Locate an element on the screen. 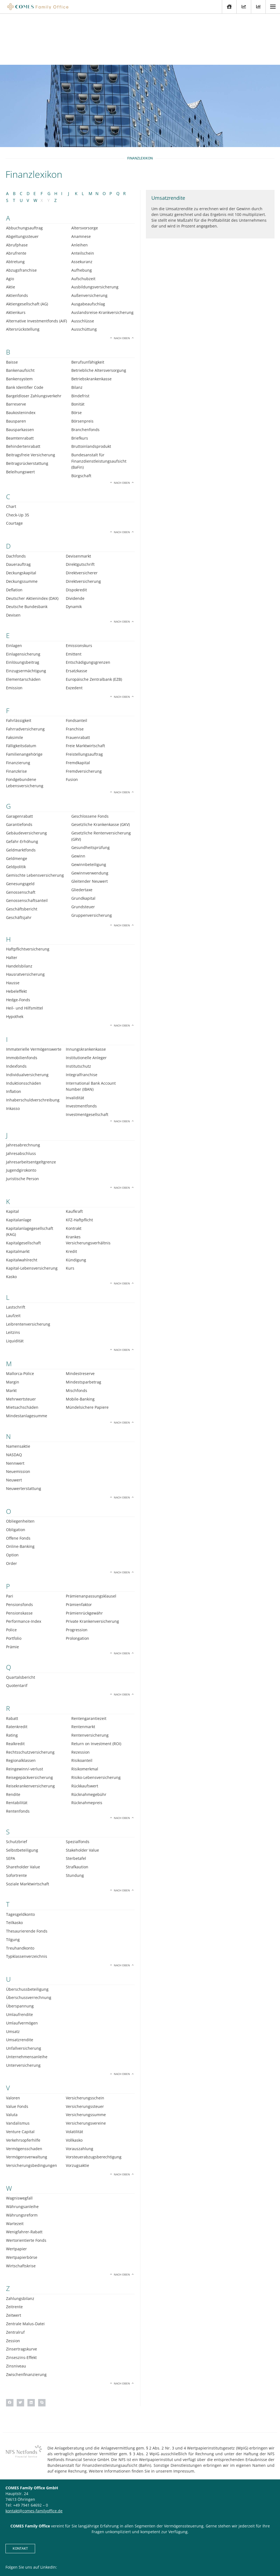 The height and width of the screenshot is (2576, 280). Risikoanteil is located at coordinates (81, 1709).